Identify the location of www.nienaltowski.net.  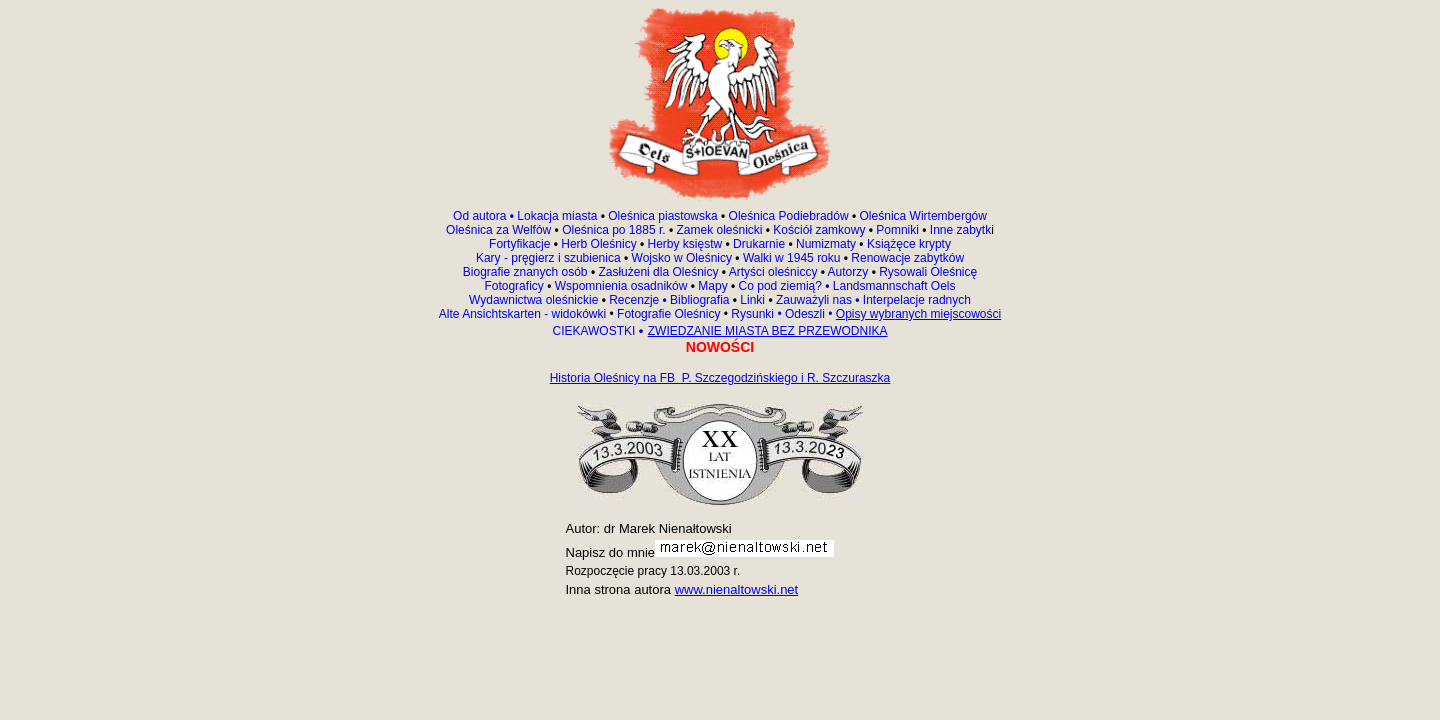
(737, 589).